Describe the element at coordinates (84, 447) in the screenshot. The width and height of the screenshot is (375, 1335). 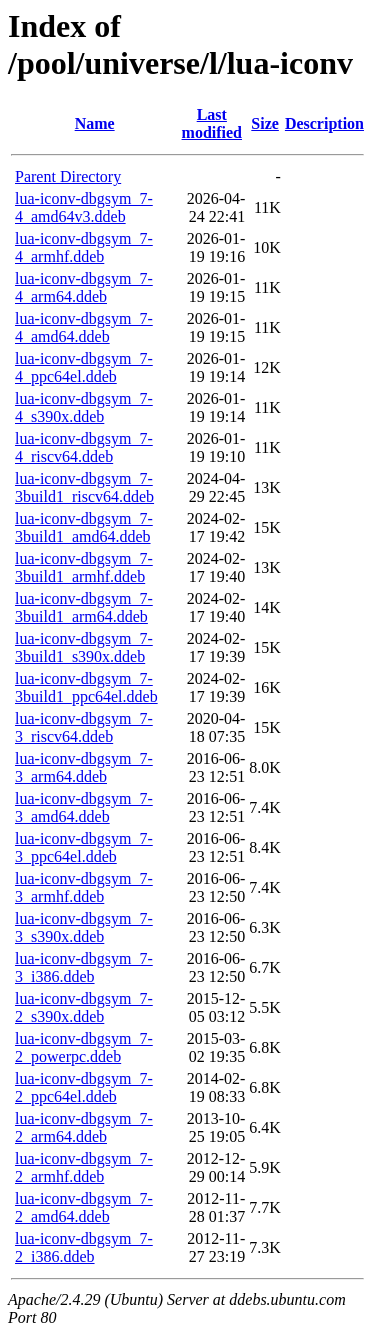
I see `lua-iconv-dbgsym_7-4_riscv64.ddeb` at that location.